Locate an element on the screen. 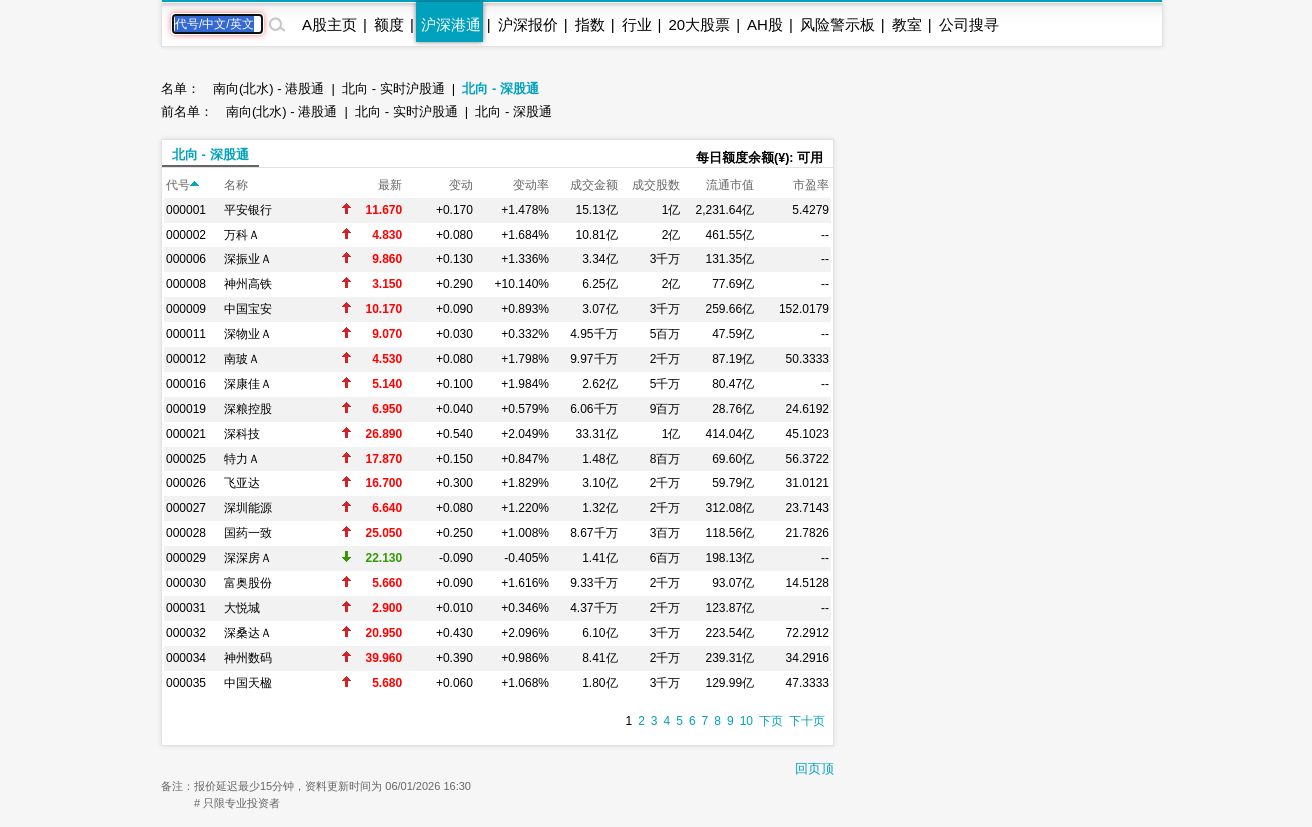 The height and width of the screenshot is (827, 1312). 公司搜寻 is located at coordinates (969, 24).